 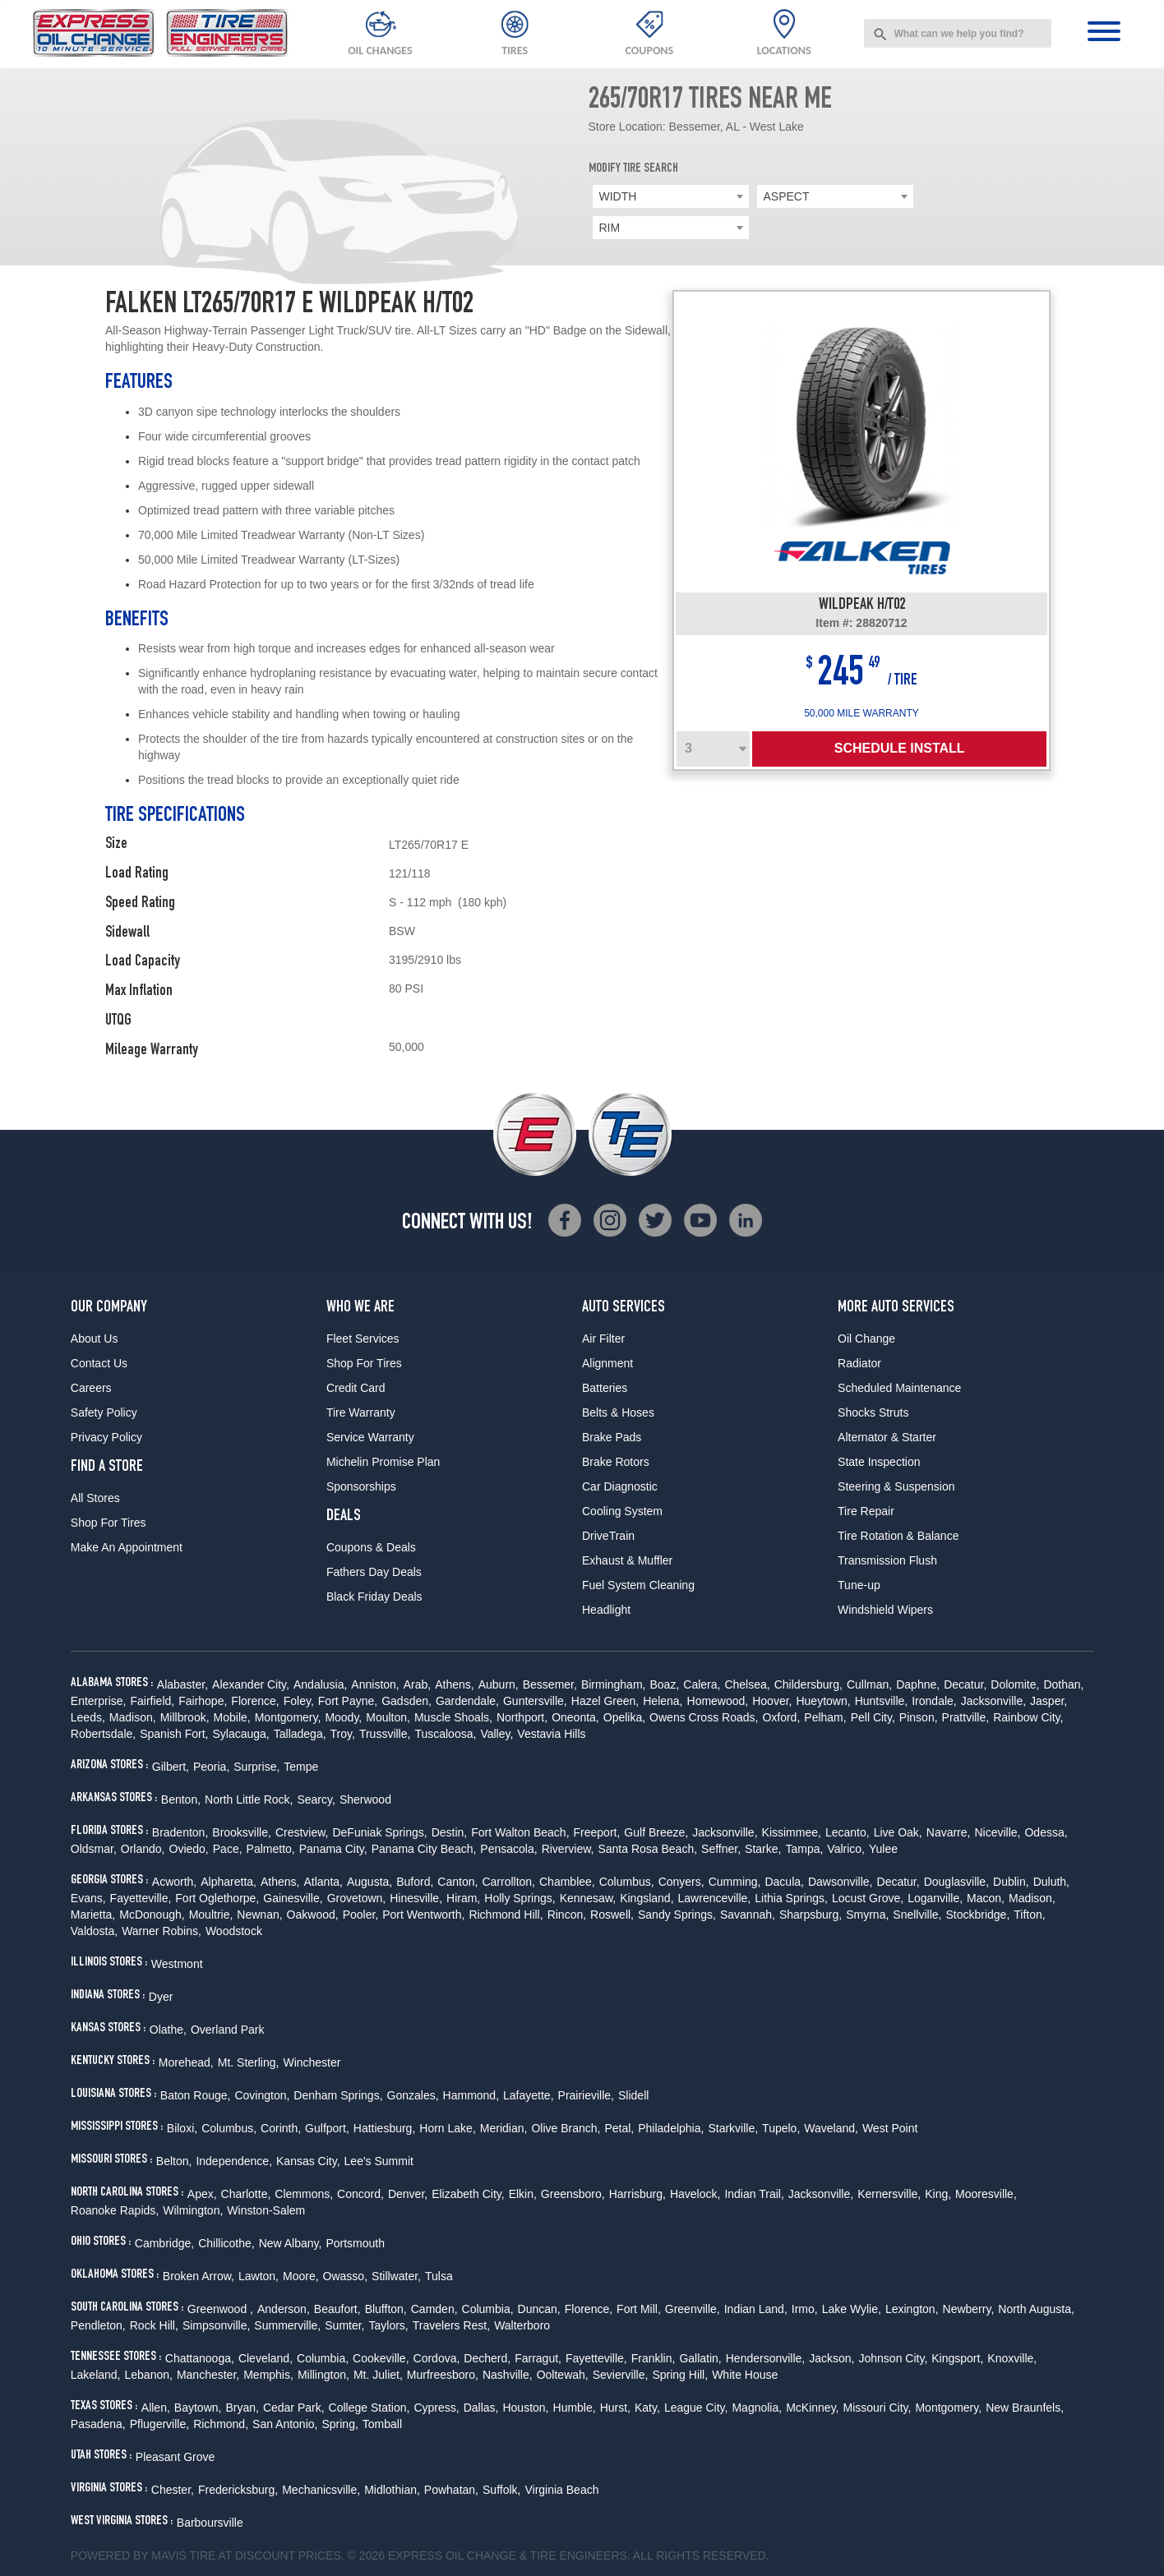 What do you see at coordinates (851, 2309) in the screenshot?
I see `Lake Wylie,` at bounding box center [851, 2309].